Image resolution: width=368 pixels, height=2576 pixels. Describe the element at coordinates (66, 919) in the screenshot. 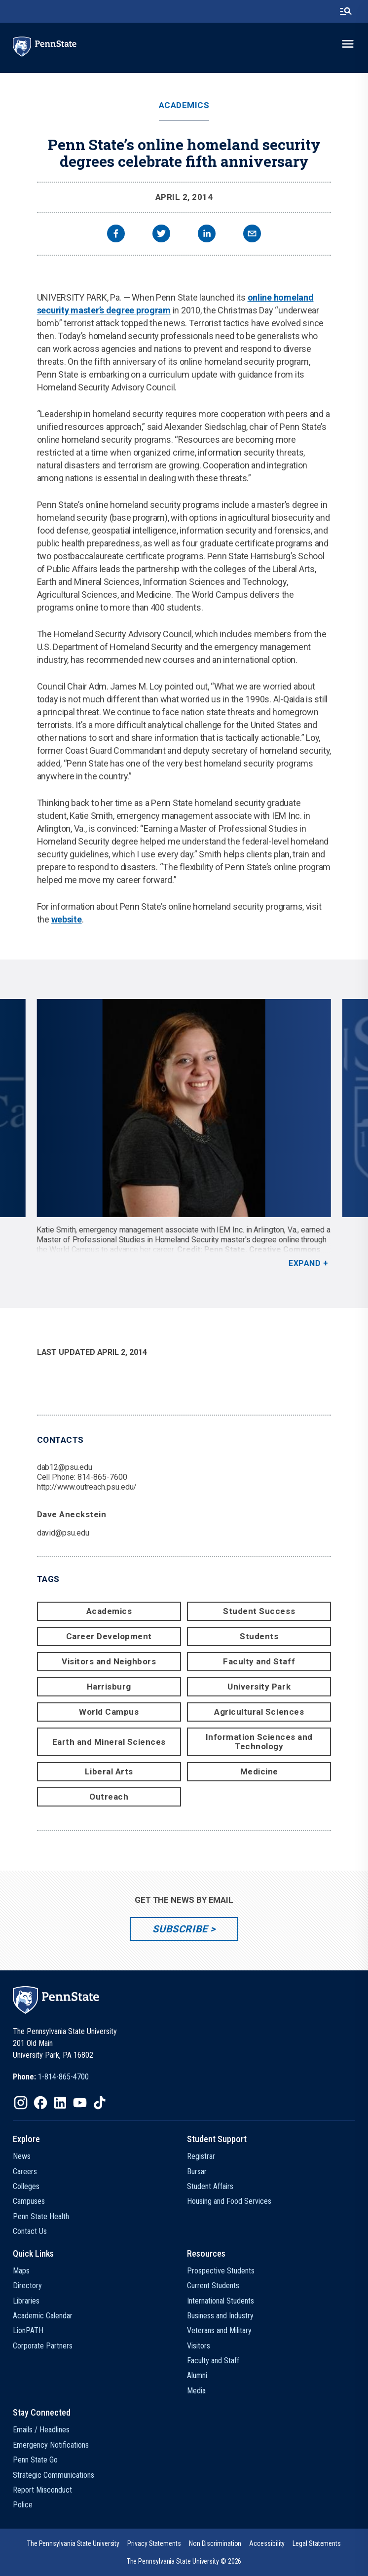

I see `website` at that location.